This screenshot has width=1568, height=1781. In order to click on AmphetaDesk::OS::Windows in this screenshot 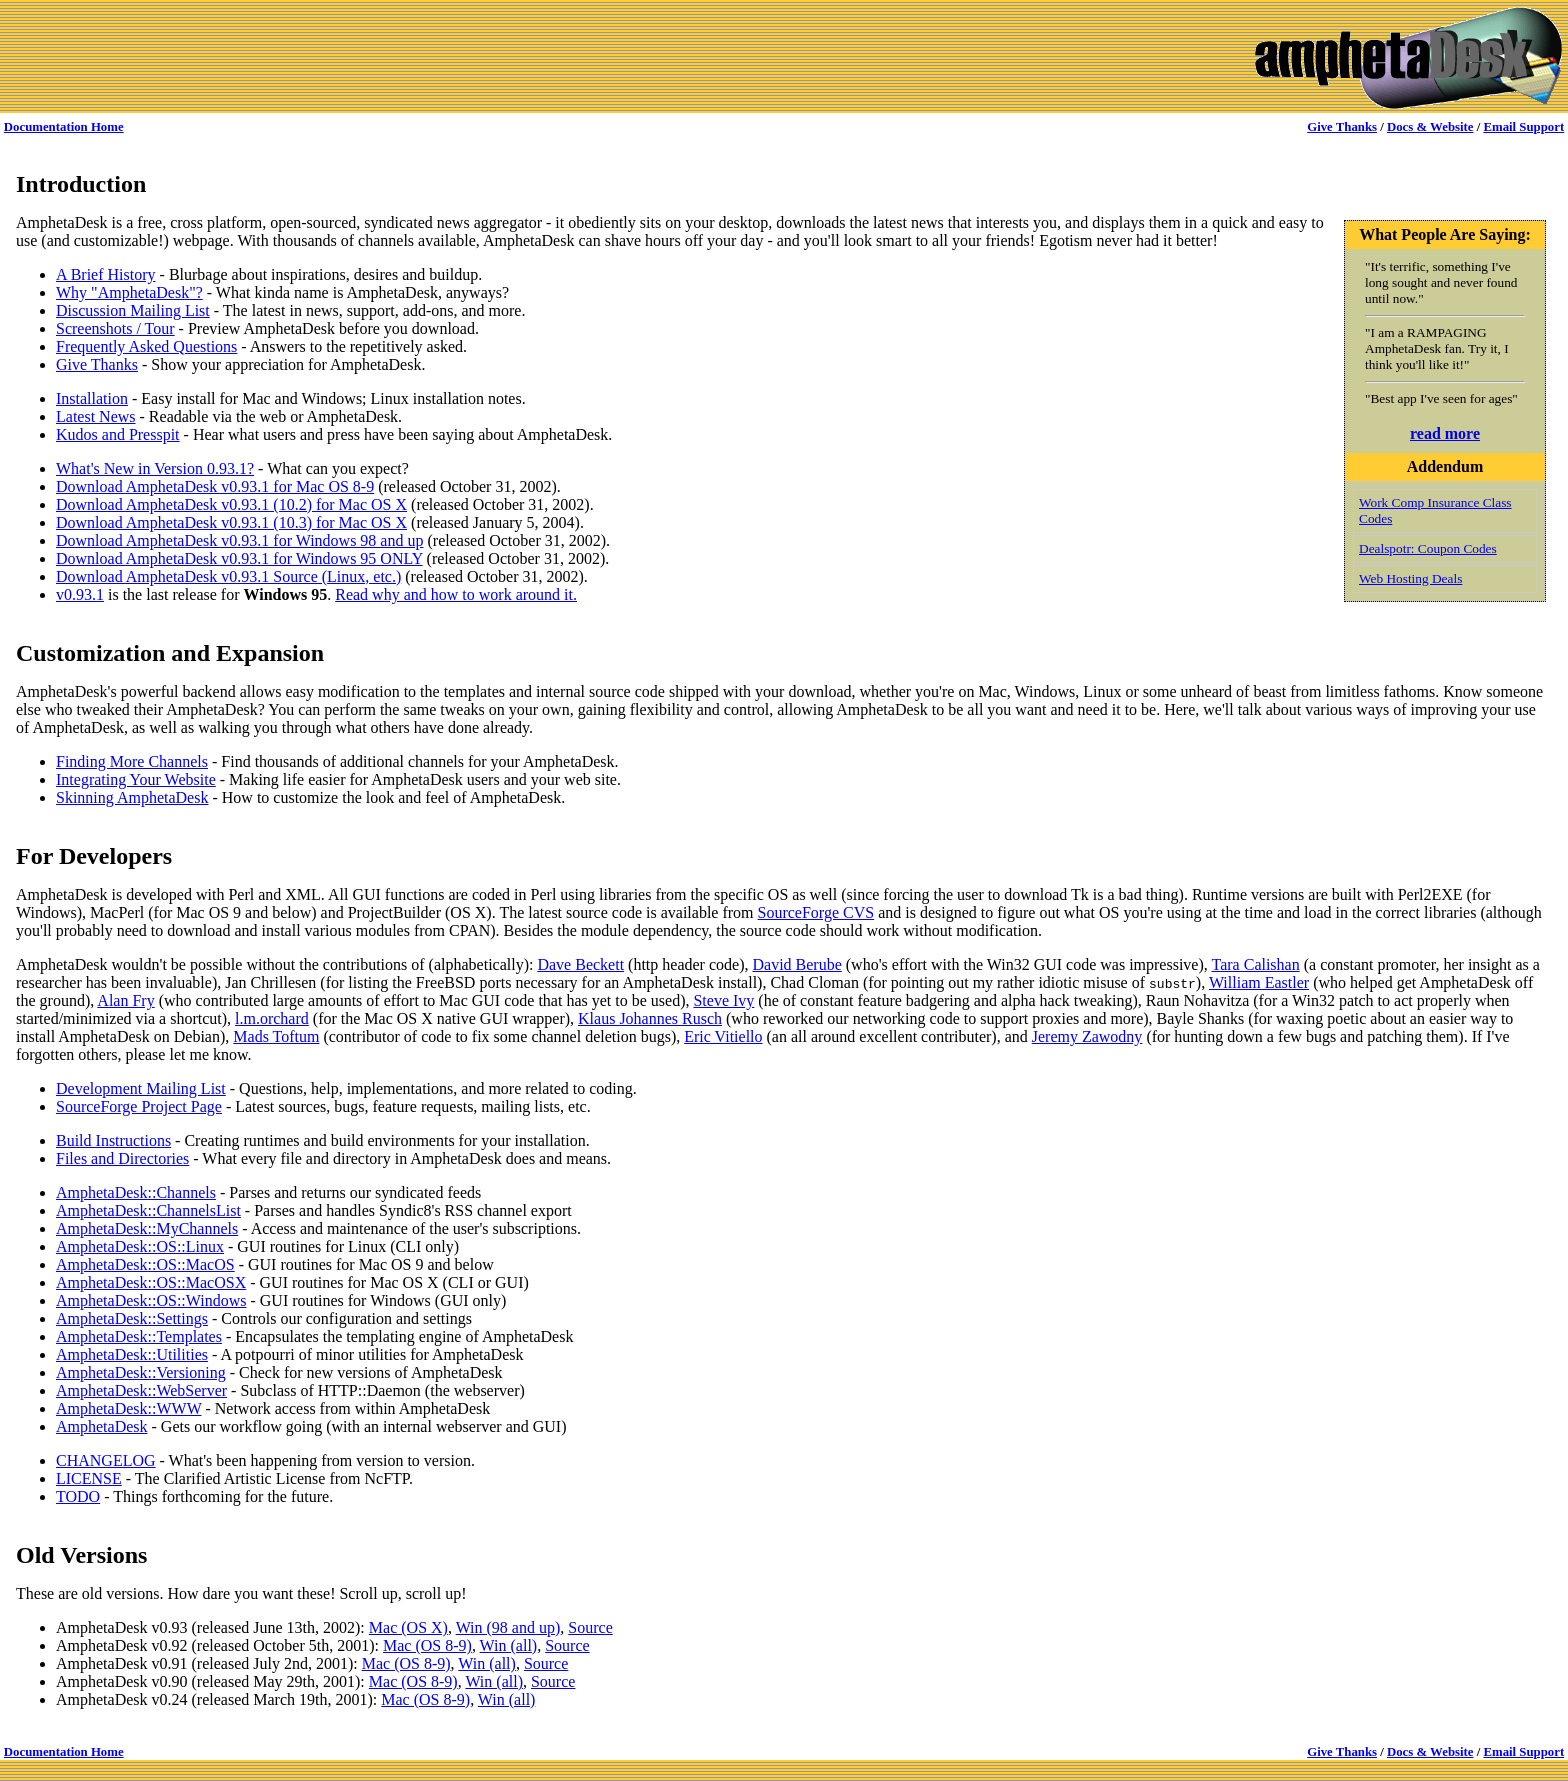, I will do `click(151, 1300)`.